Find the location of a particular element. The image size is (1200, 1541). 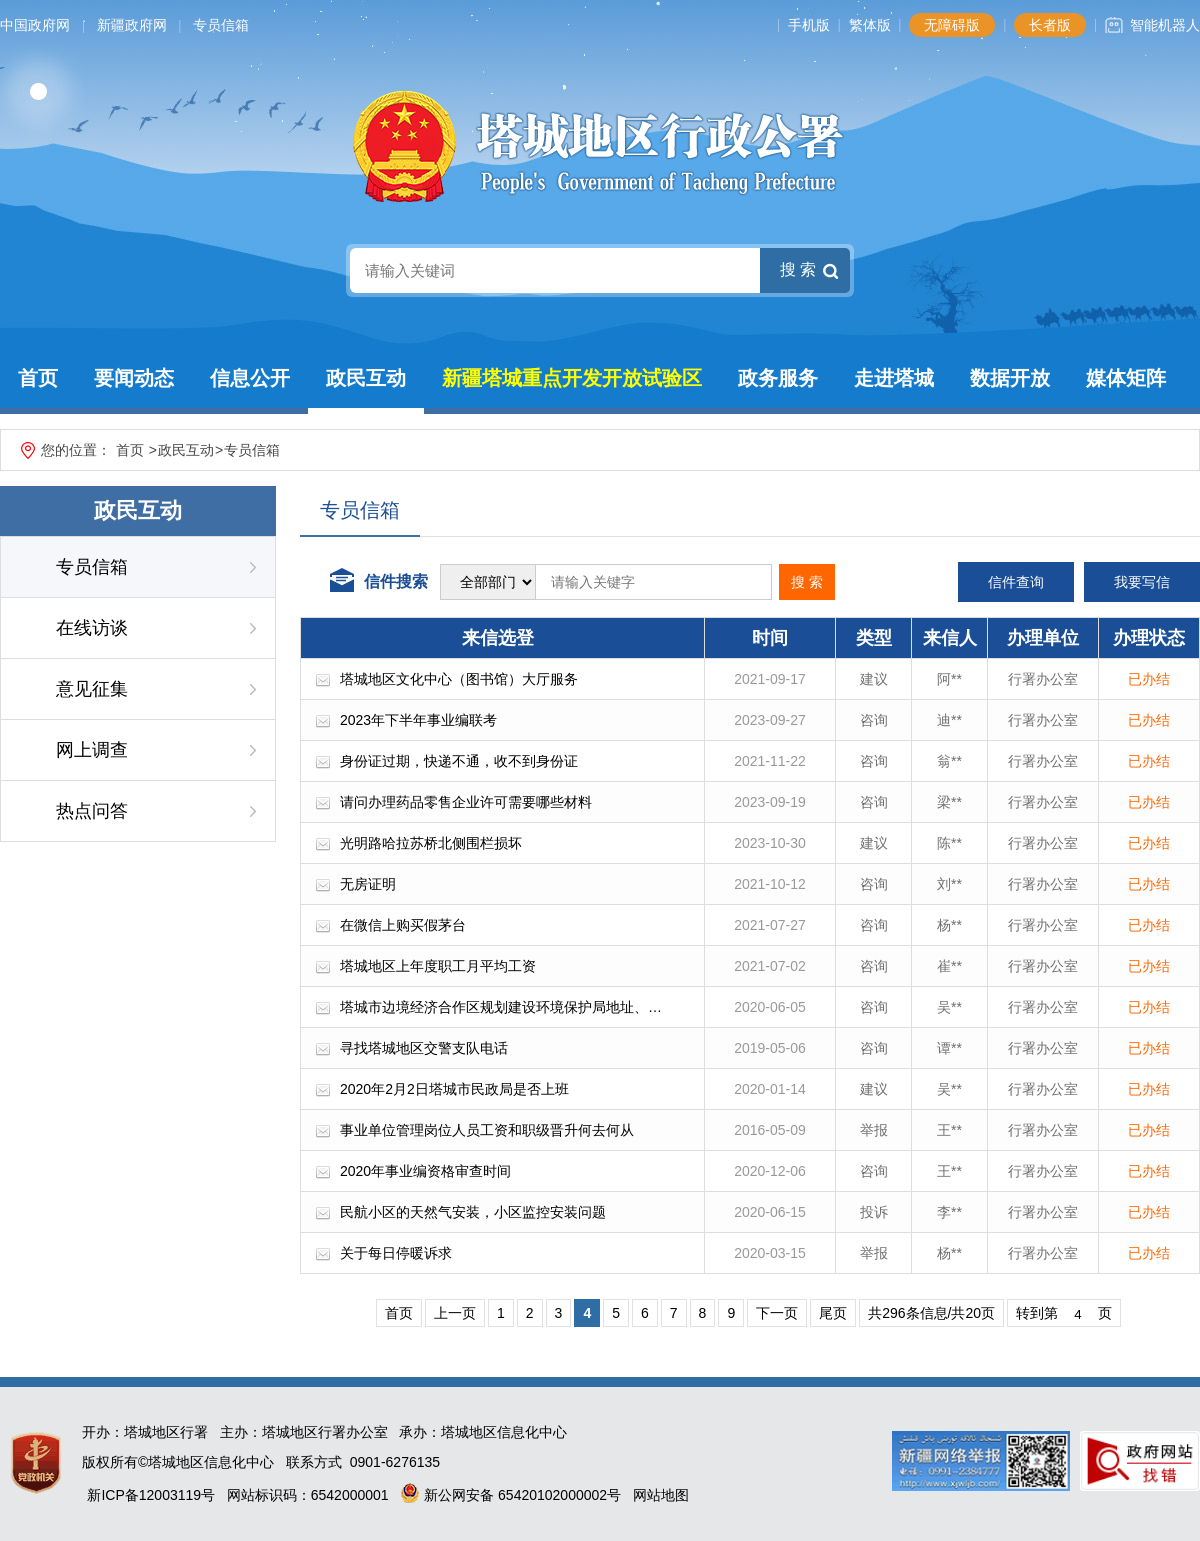

媒体矩阵 is located at coordinates (1126, 378).